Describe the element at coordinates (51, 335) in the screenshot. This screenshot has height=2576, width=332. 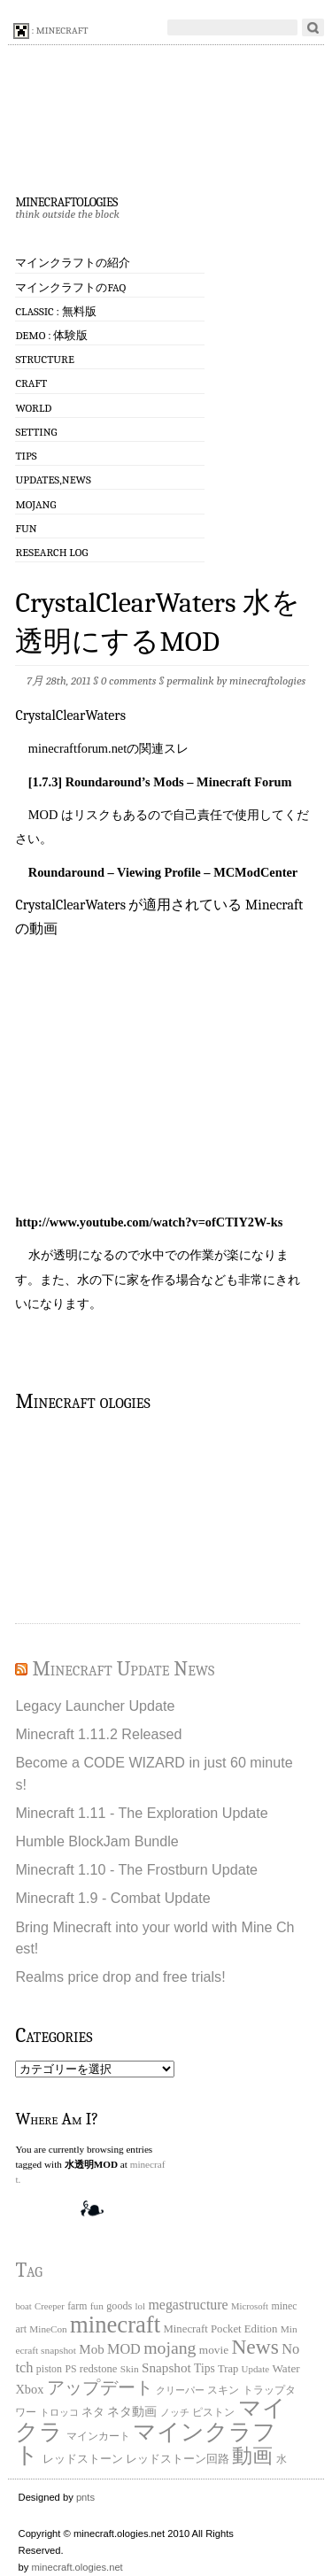
I see `Demo : 体験版` at that location.